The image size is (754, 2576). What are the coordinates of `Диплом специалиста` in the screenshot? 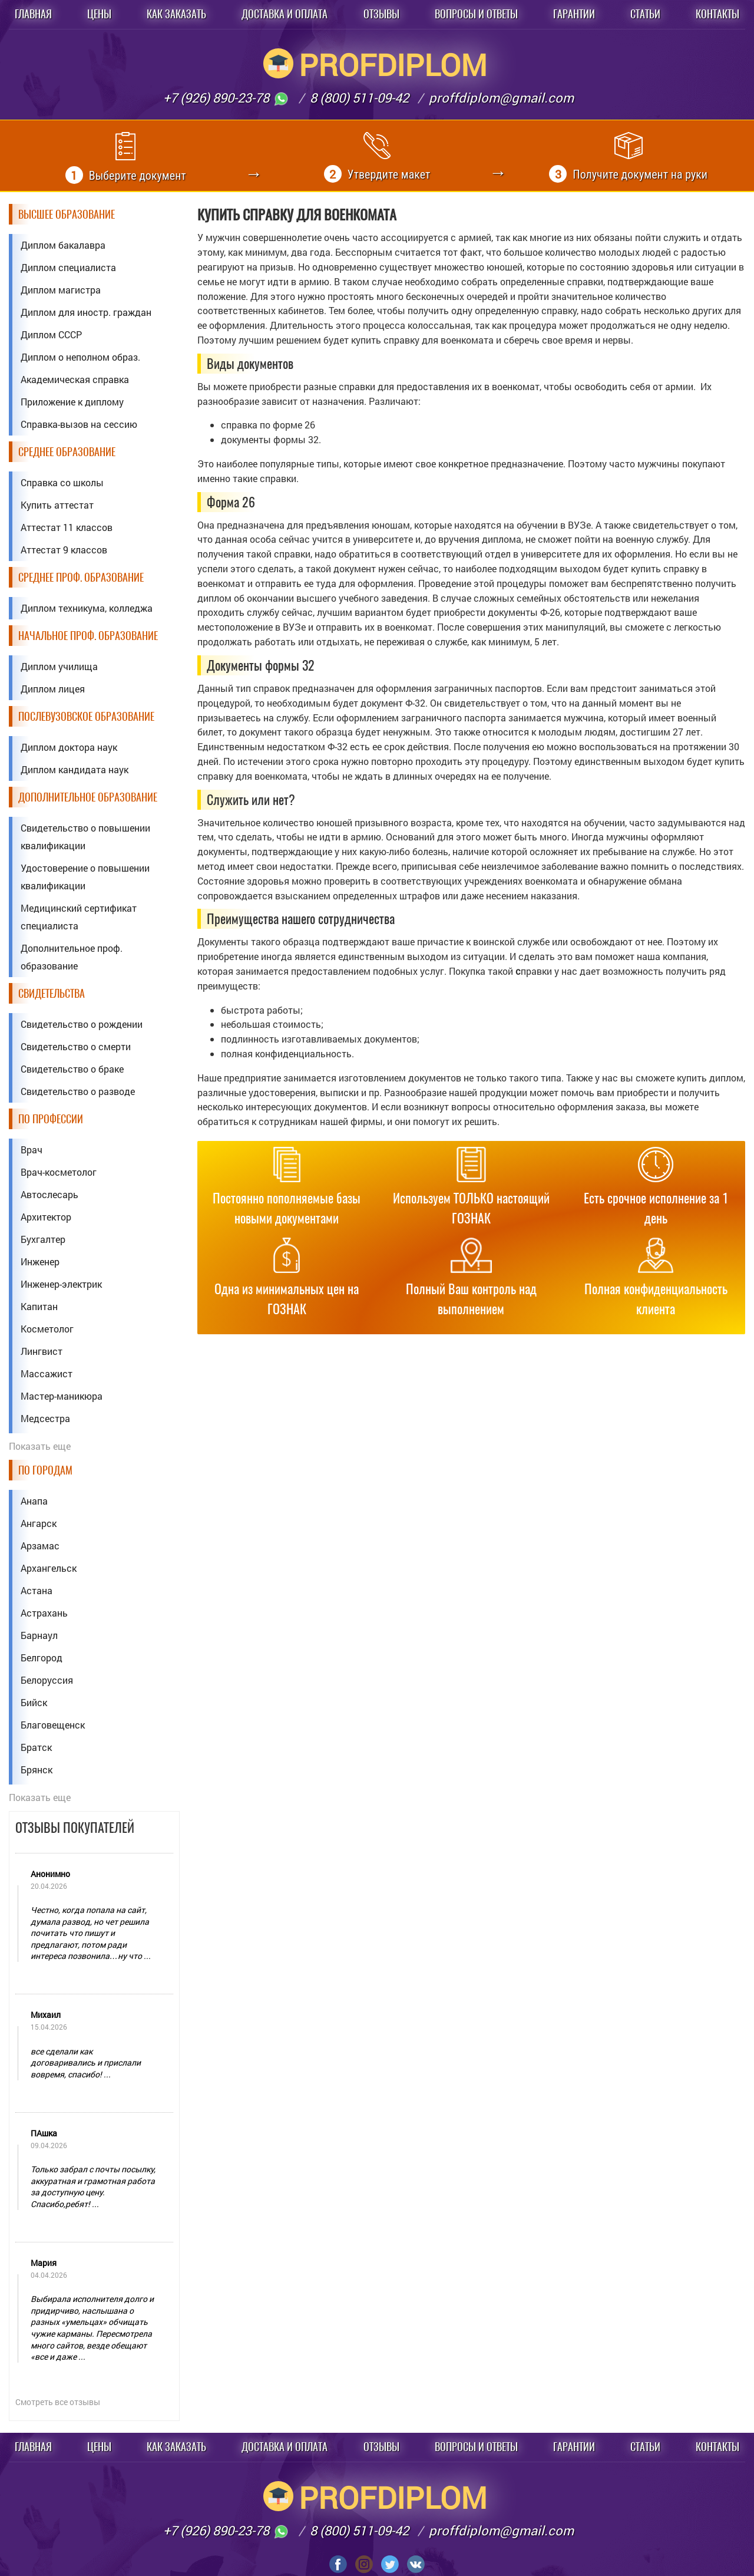 It's located at (68, 267).